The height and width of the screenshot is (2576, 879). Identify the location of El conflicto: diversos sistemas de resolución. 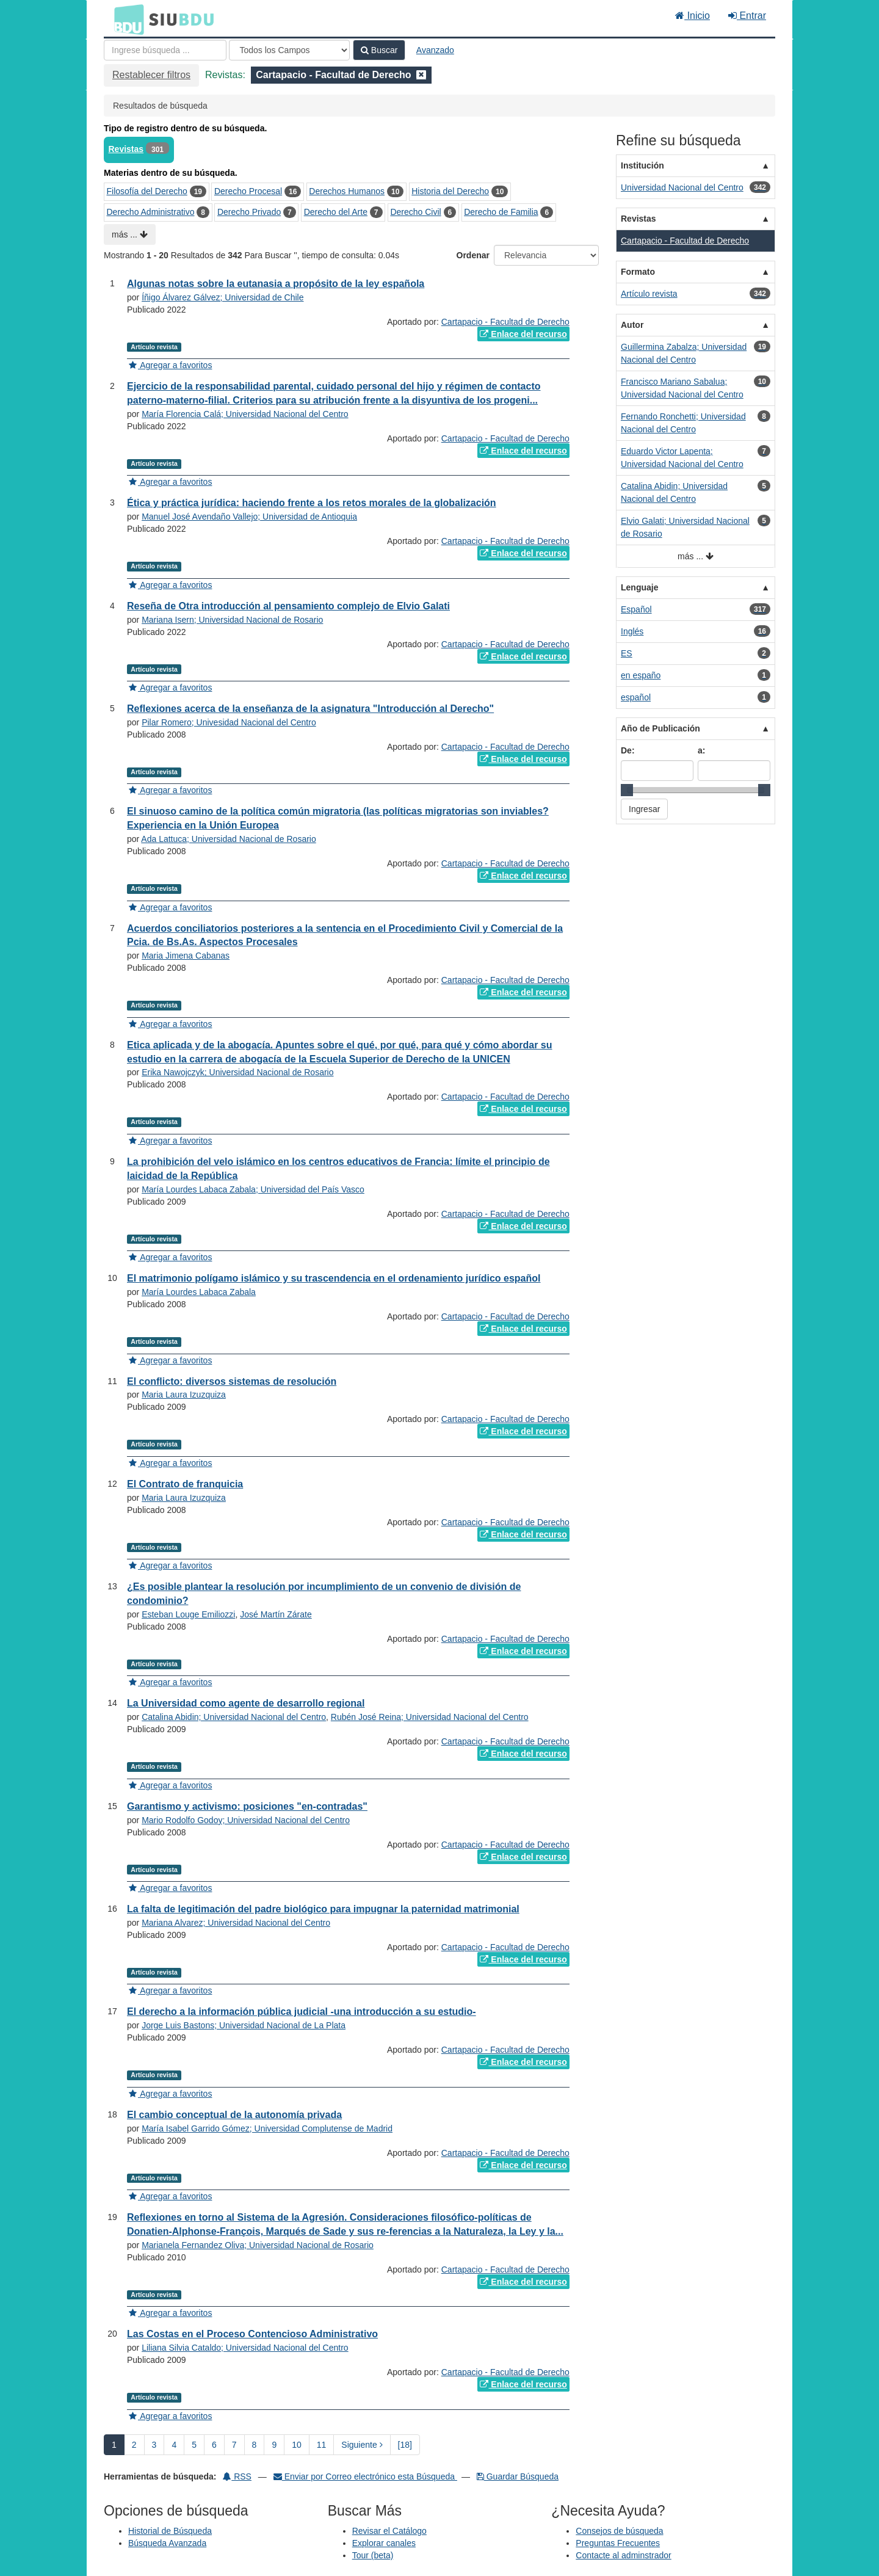
(231, 1381).